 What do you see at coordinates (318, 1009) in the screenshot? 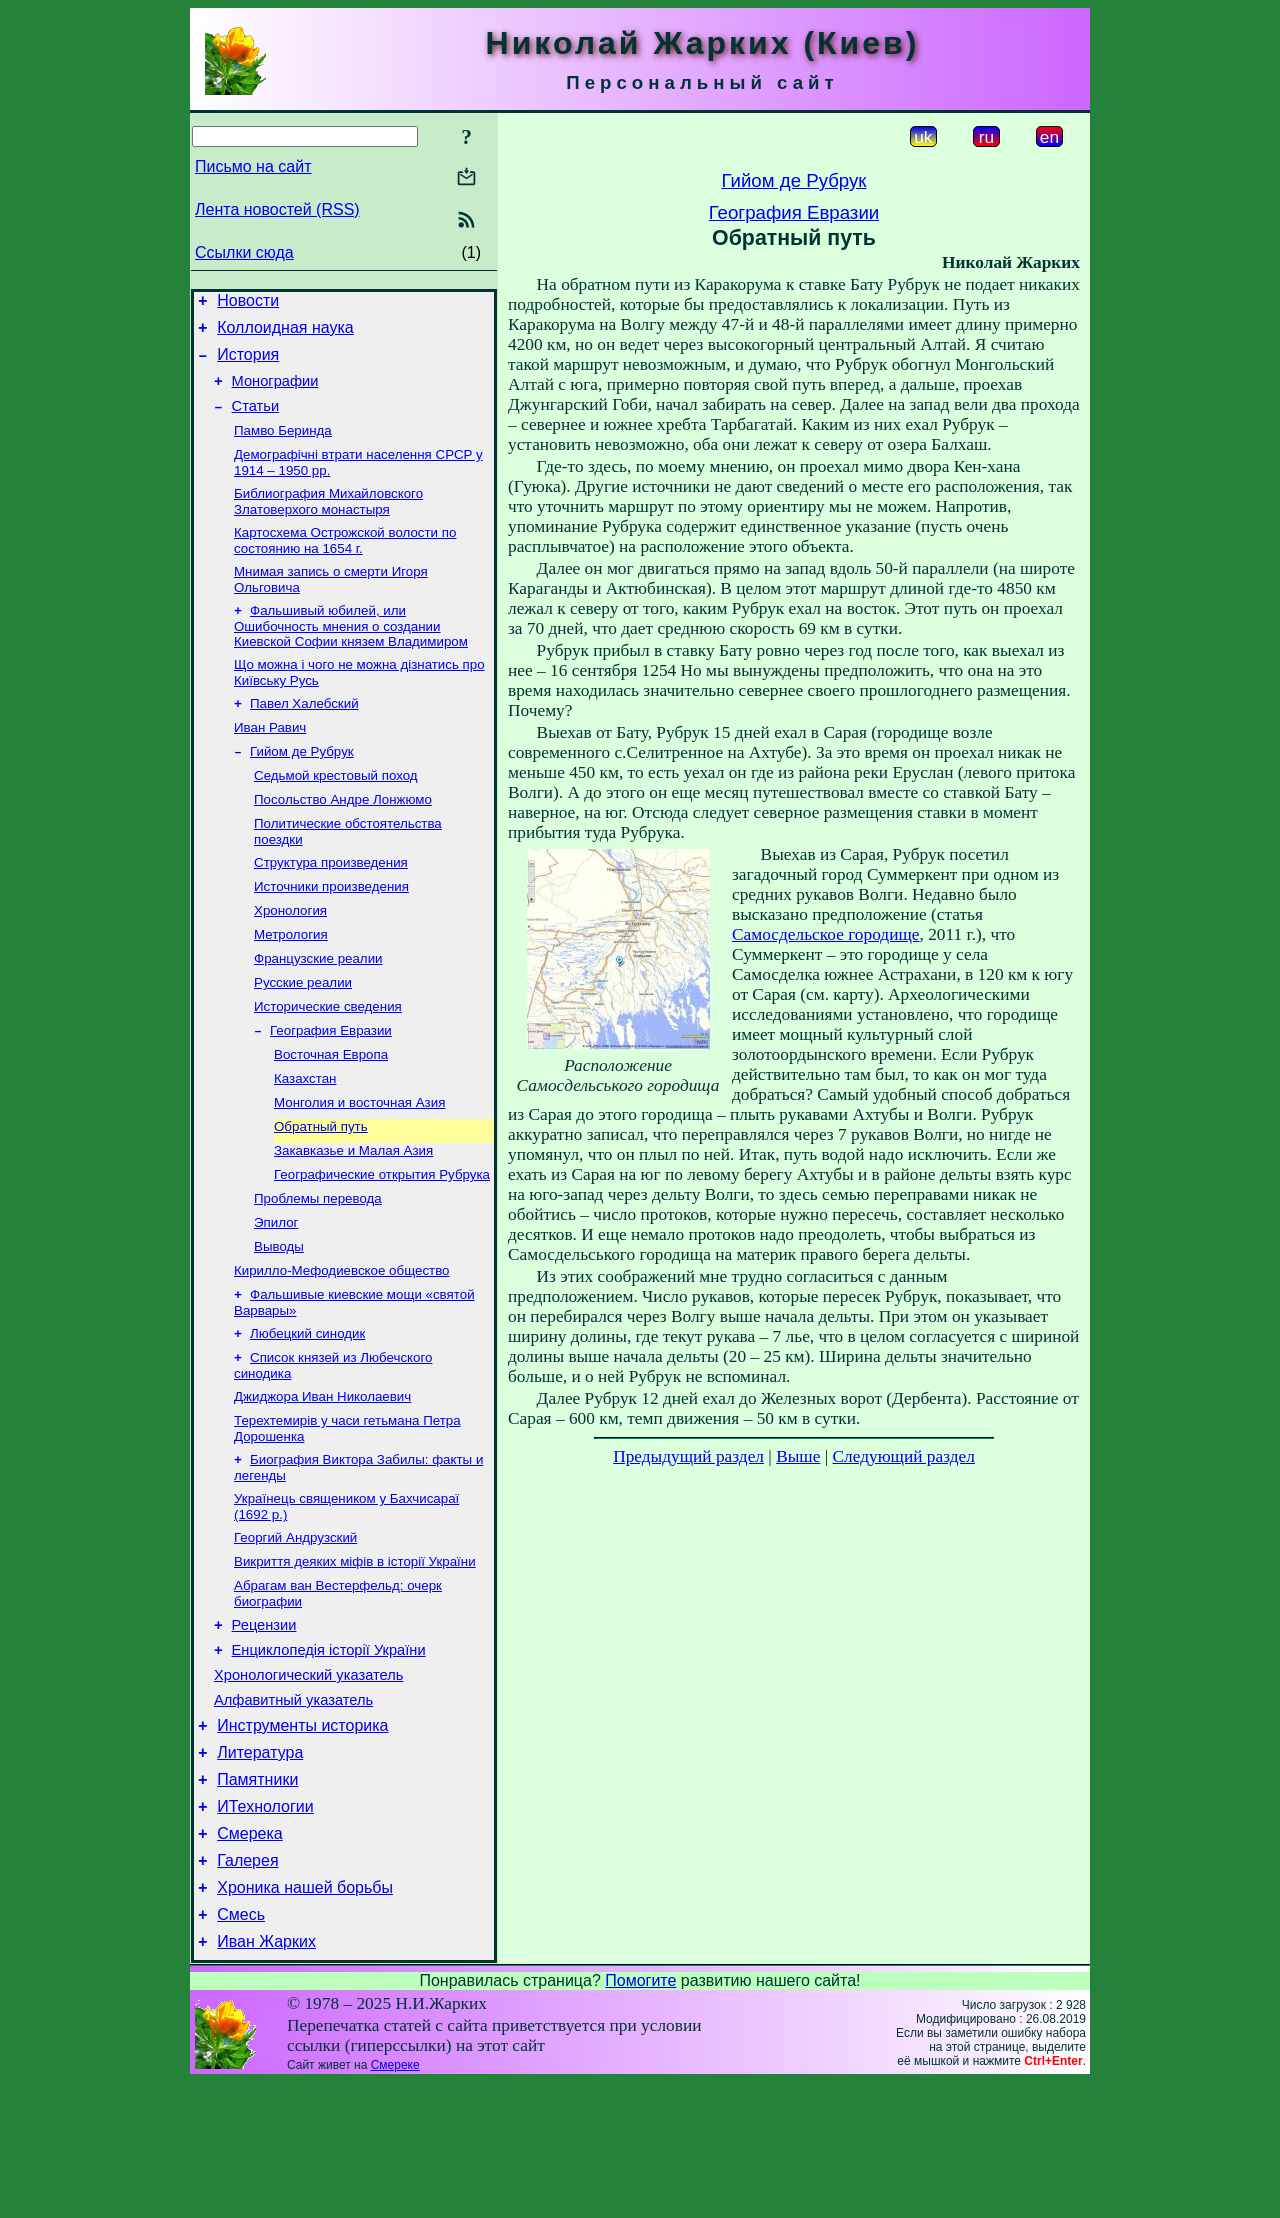
I see `Французские реалии` at bounding box center [318, 1009].